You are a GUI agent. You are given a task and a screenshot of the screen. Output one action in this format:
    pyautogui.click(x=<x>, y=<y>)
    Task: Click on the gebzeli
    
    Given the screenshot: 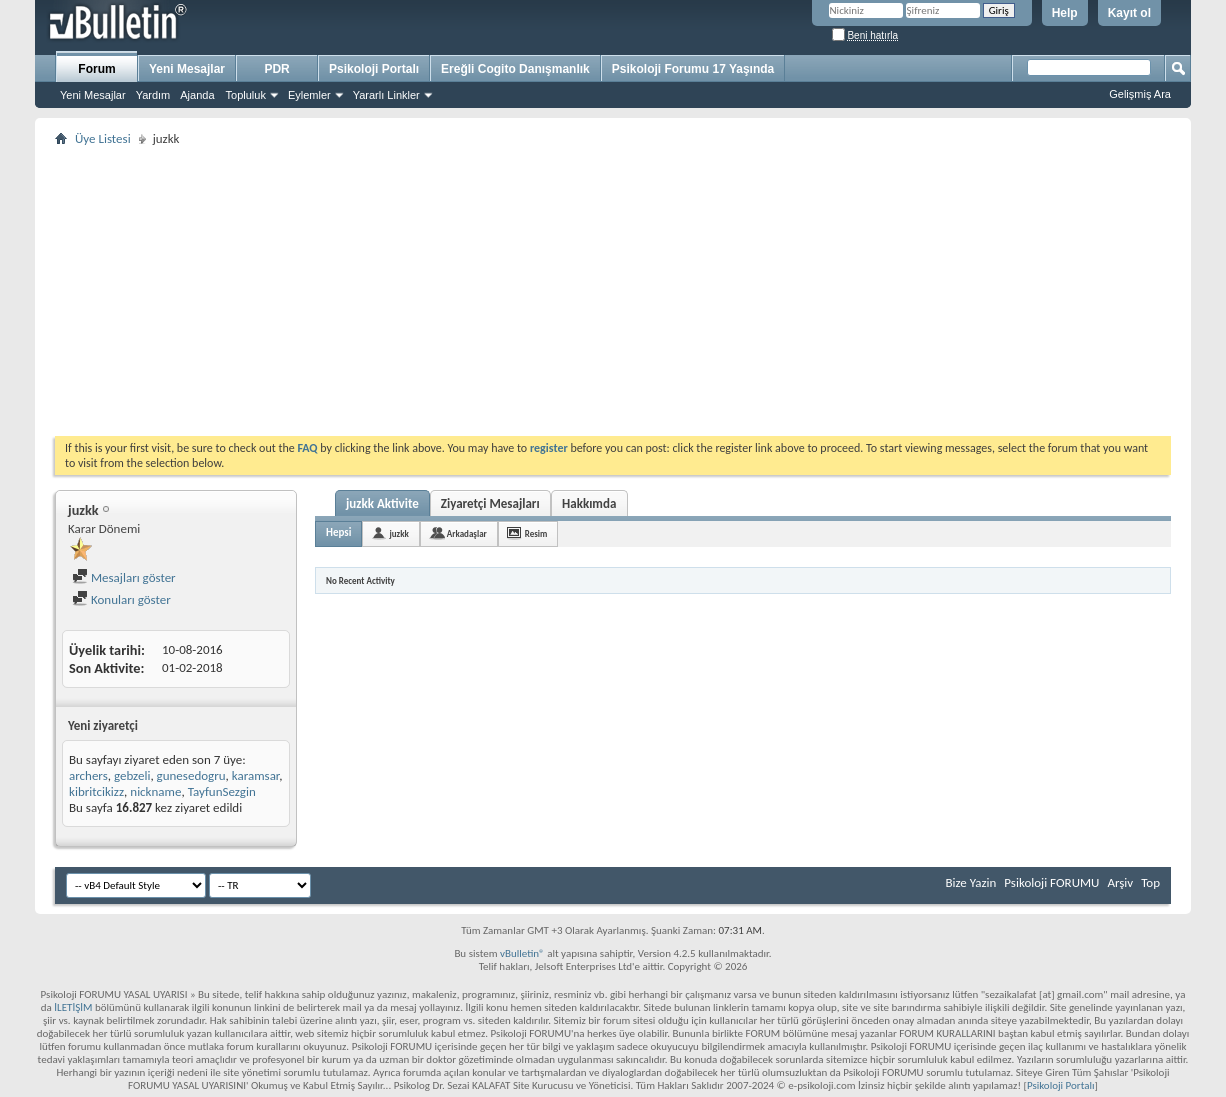 What is the action you would take?
    pyautogui.click(x=132, y=775)
    